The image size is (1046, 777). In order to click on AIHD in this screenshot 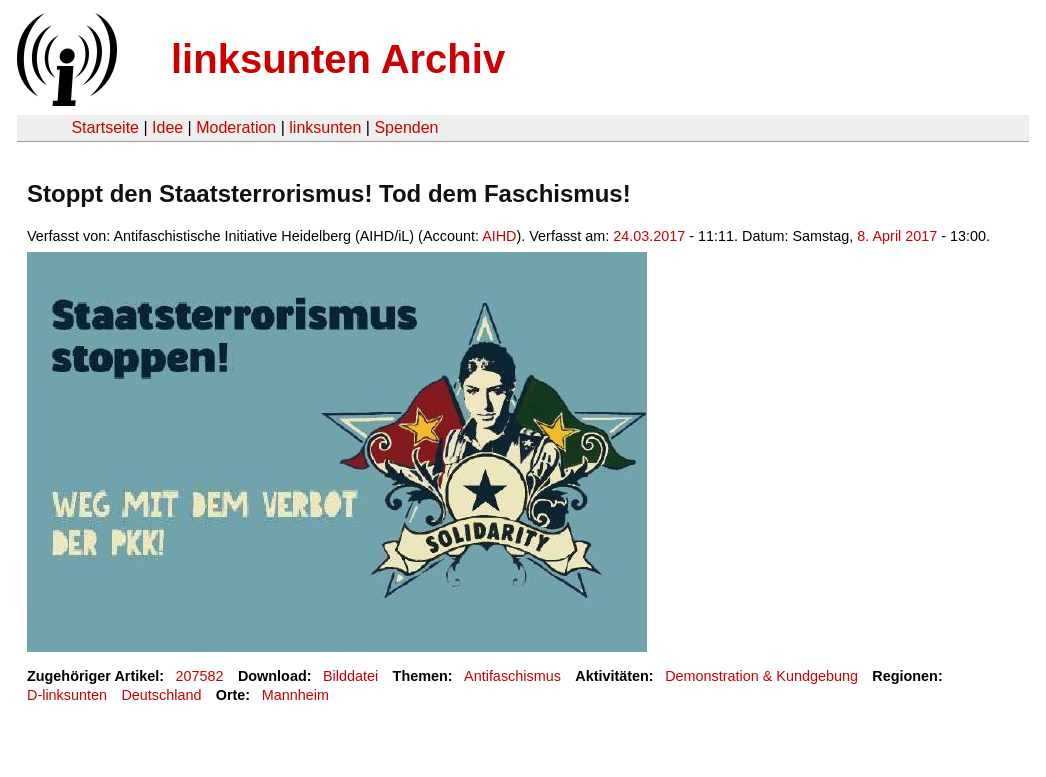, I will do `click(499, 236)`.